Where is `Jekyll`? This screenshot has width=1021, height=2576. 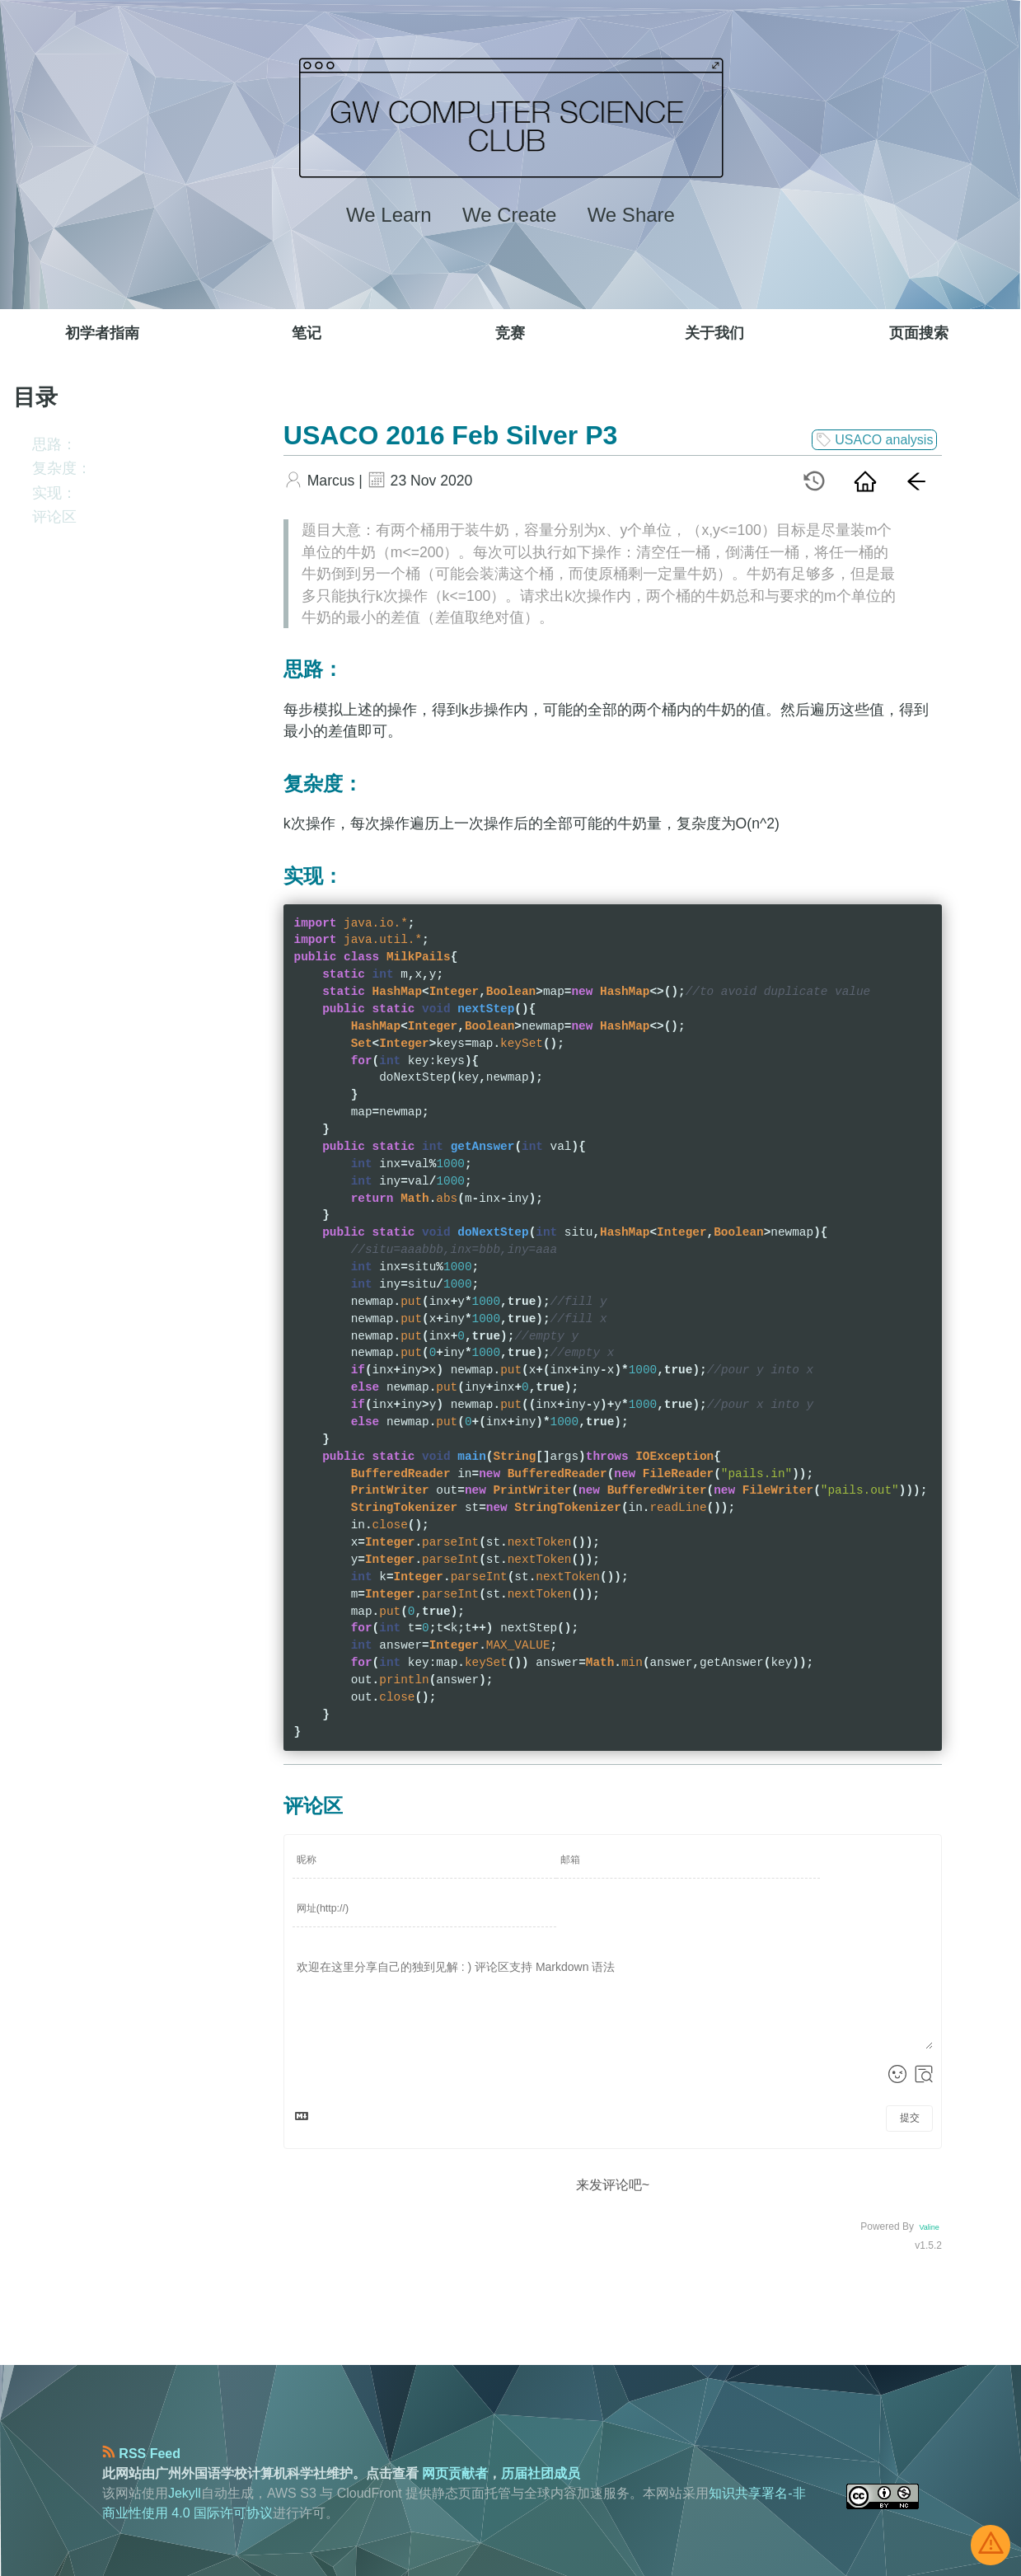 Jekyll is located at coordinates (184, 2493).